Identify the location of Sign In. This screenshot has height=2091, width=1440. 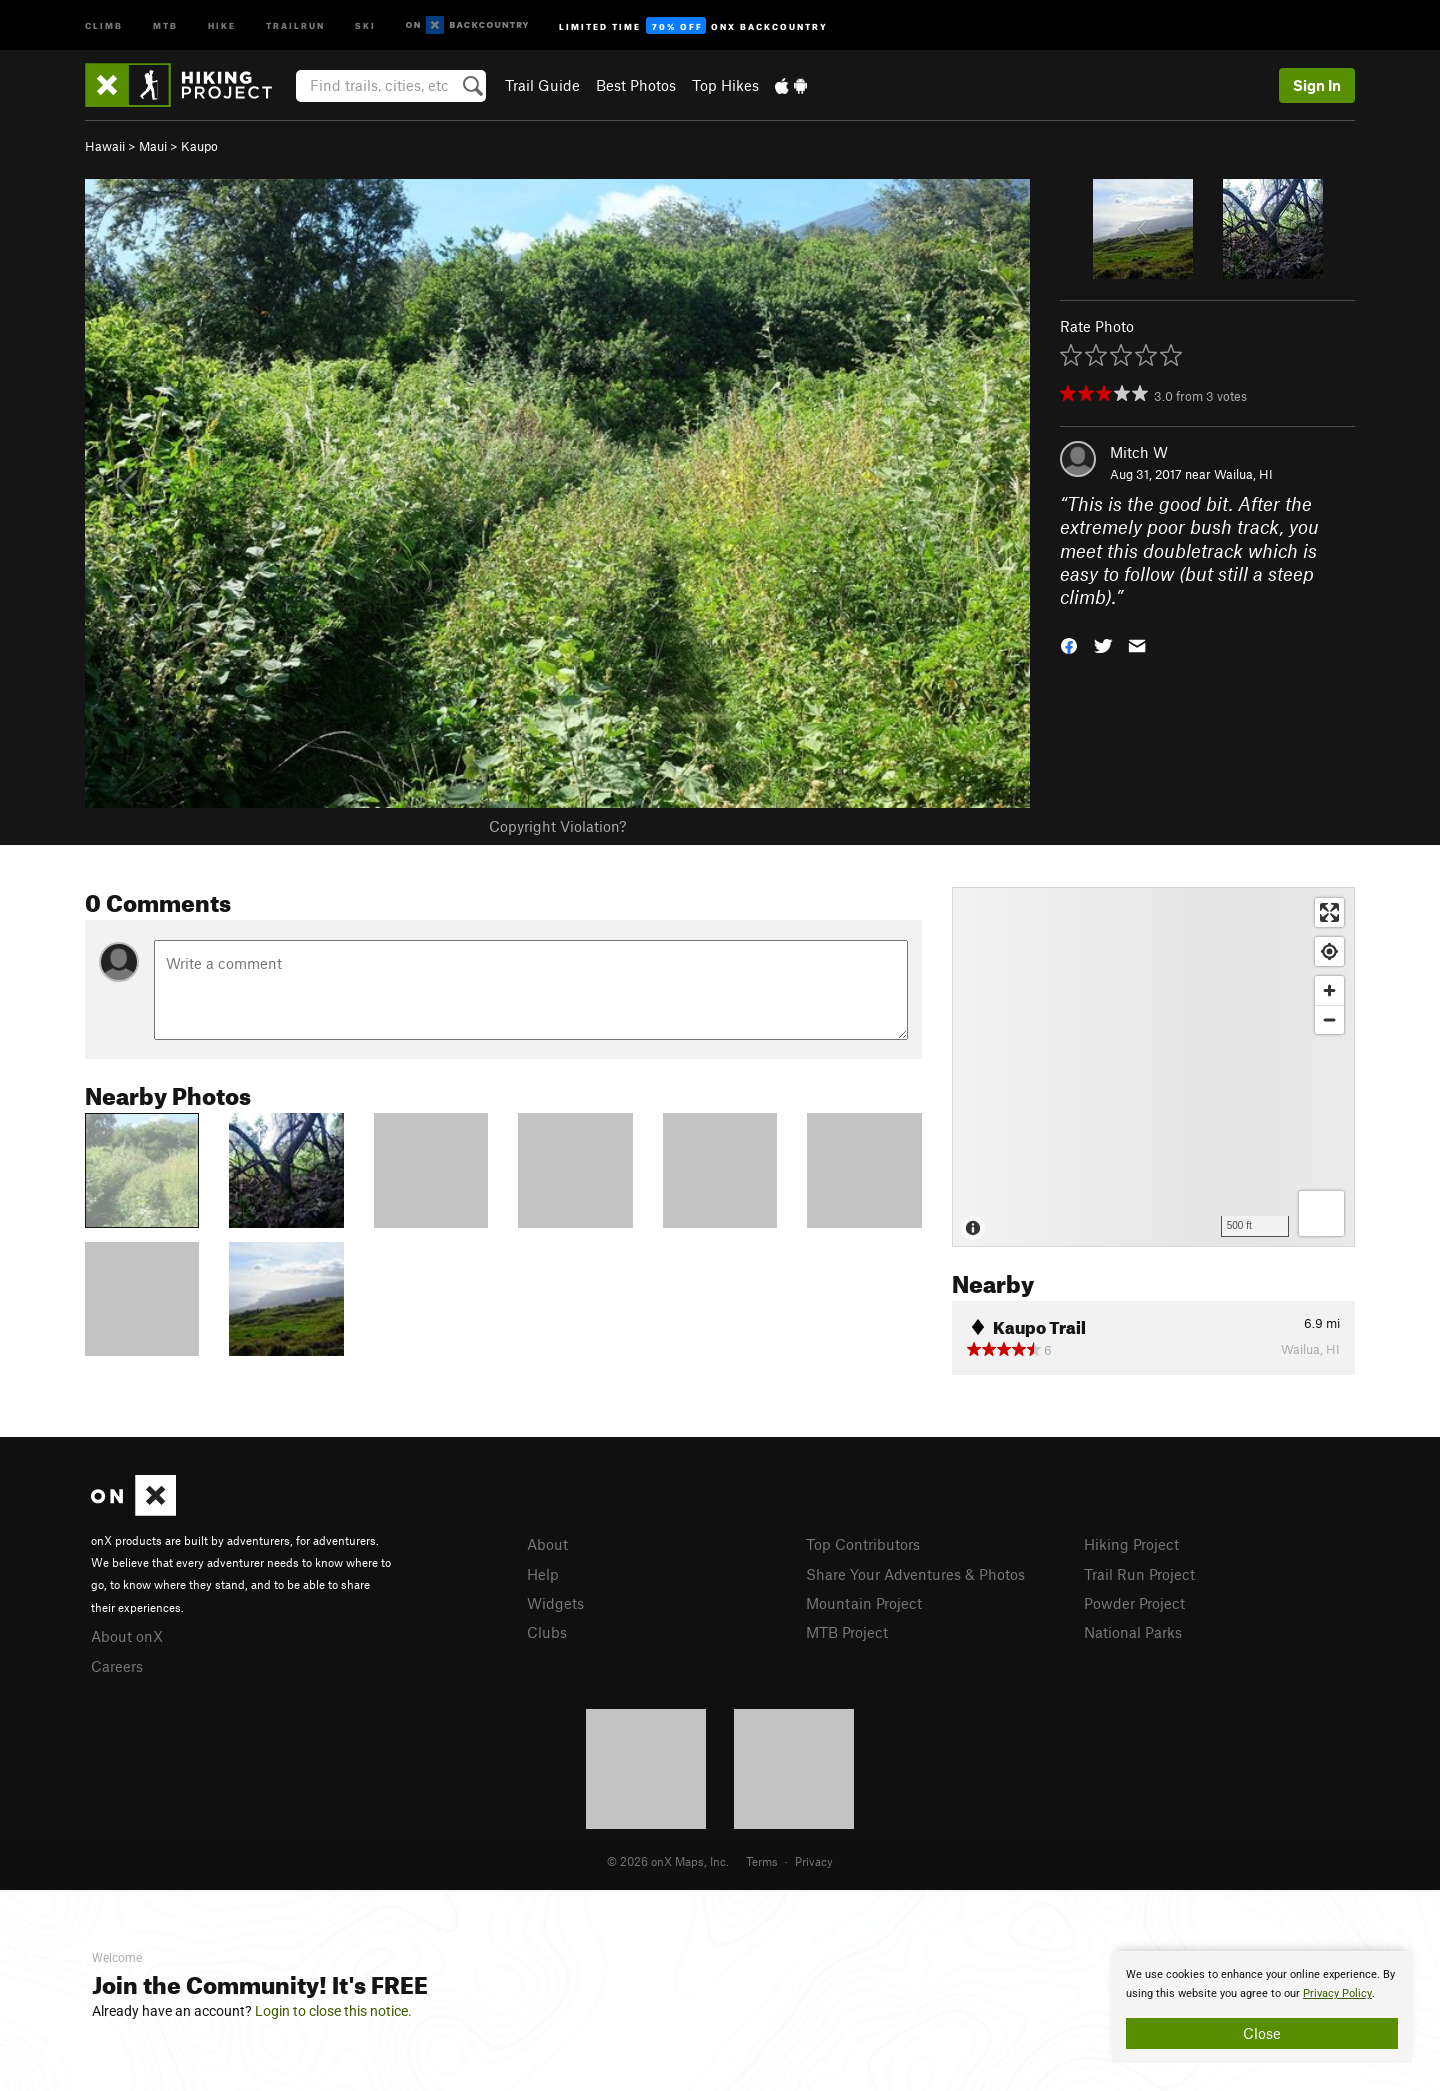
(1317, 85).